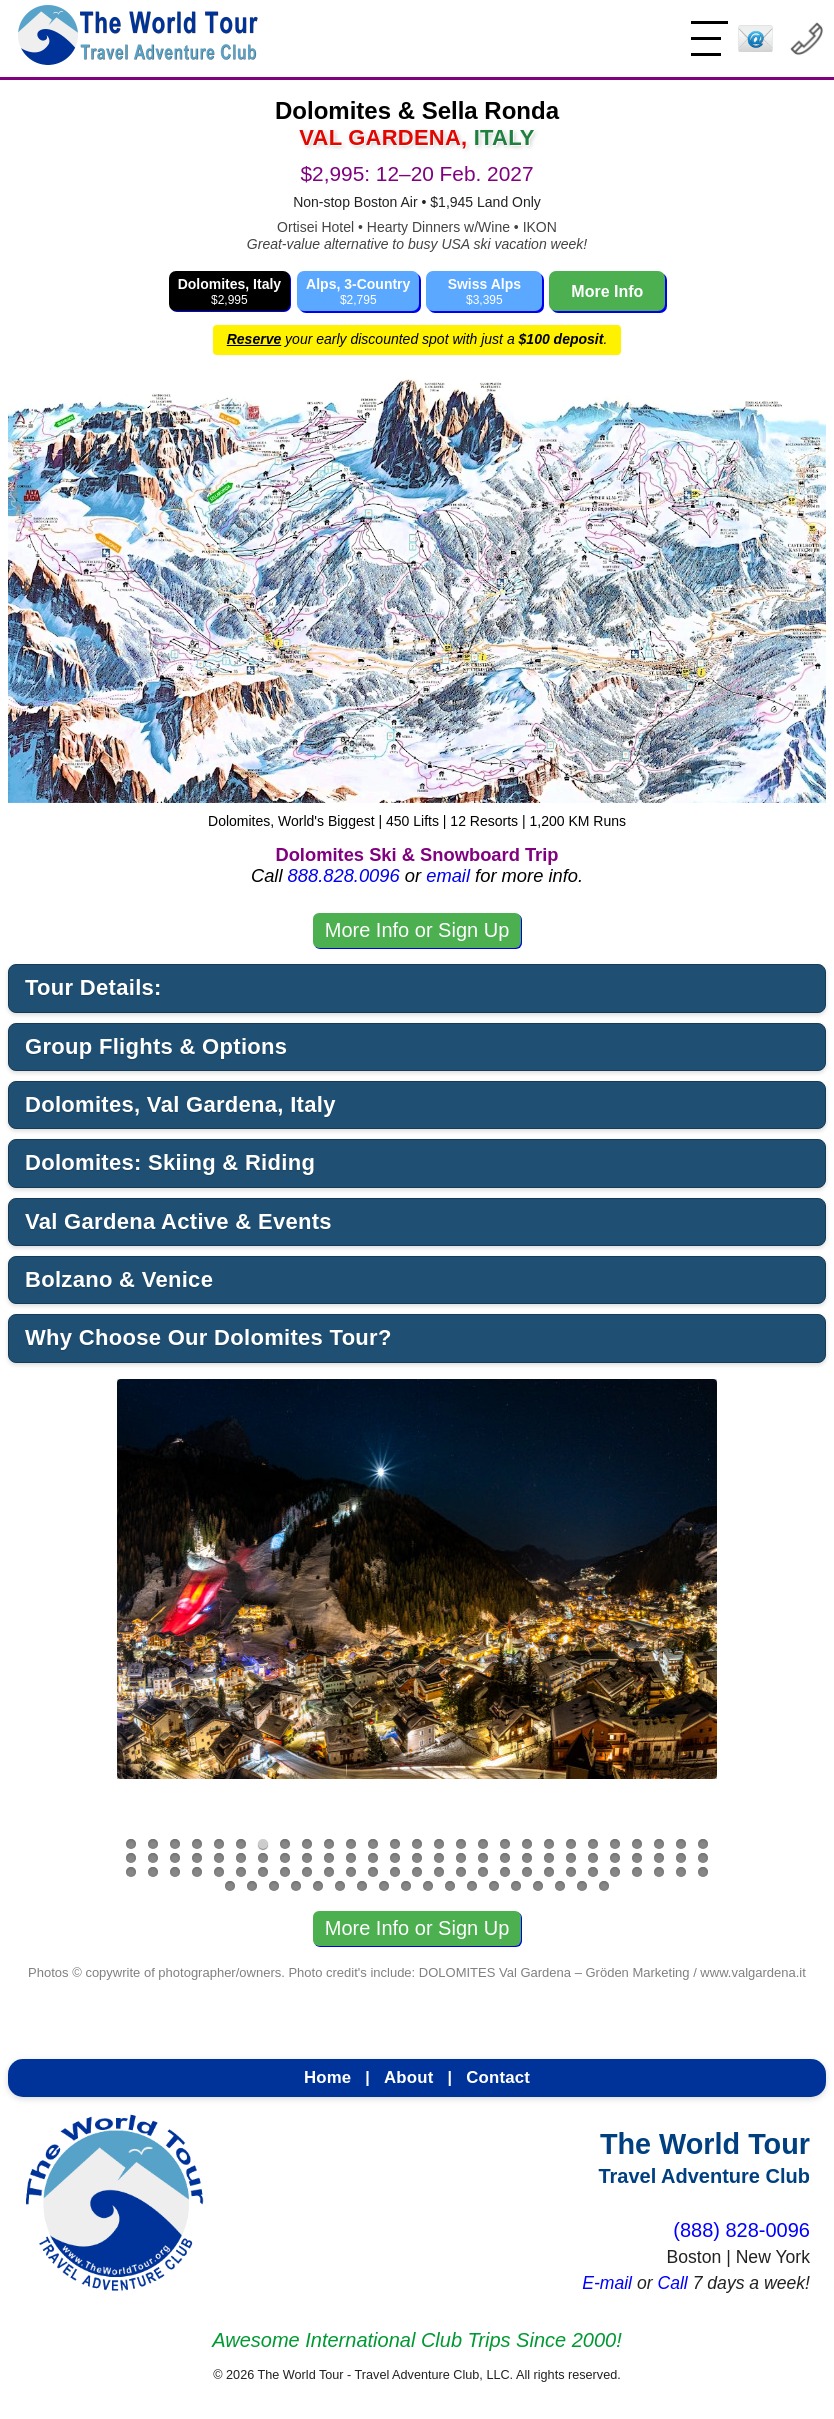 Image resolution: width=834 pixels, height=2419 pixels. What do you see at coordinates (527, 1844) in the screenshot?
I see `19` at bounding box center [527, 1844].